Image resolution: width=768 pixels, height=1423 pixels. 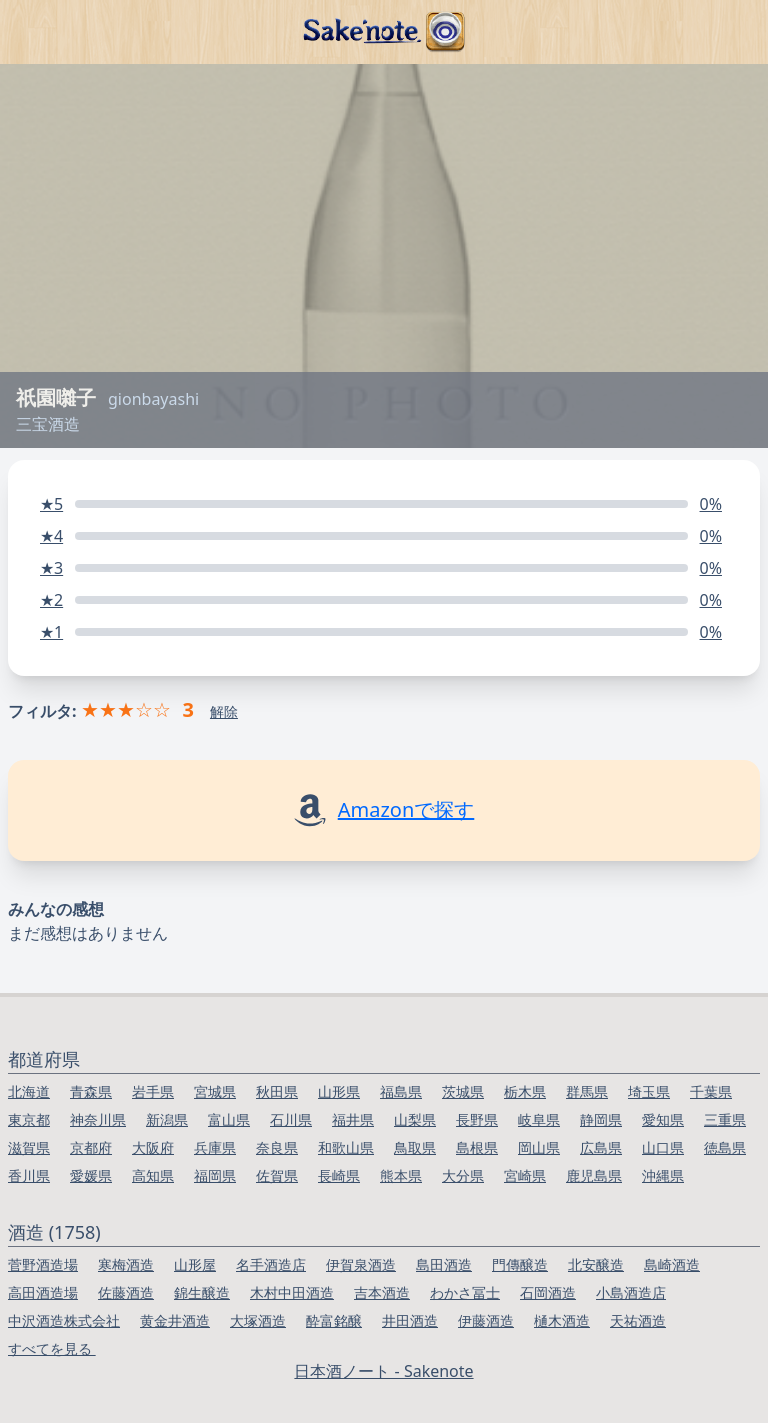 I want to click on 静岡県, so click(x=601, y=1119).